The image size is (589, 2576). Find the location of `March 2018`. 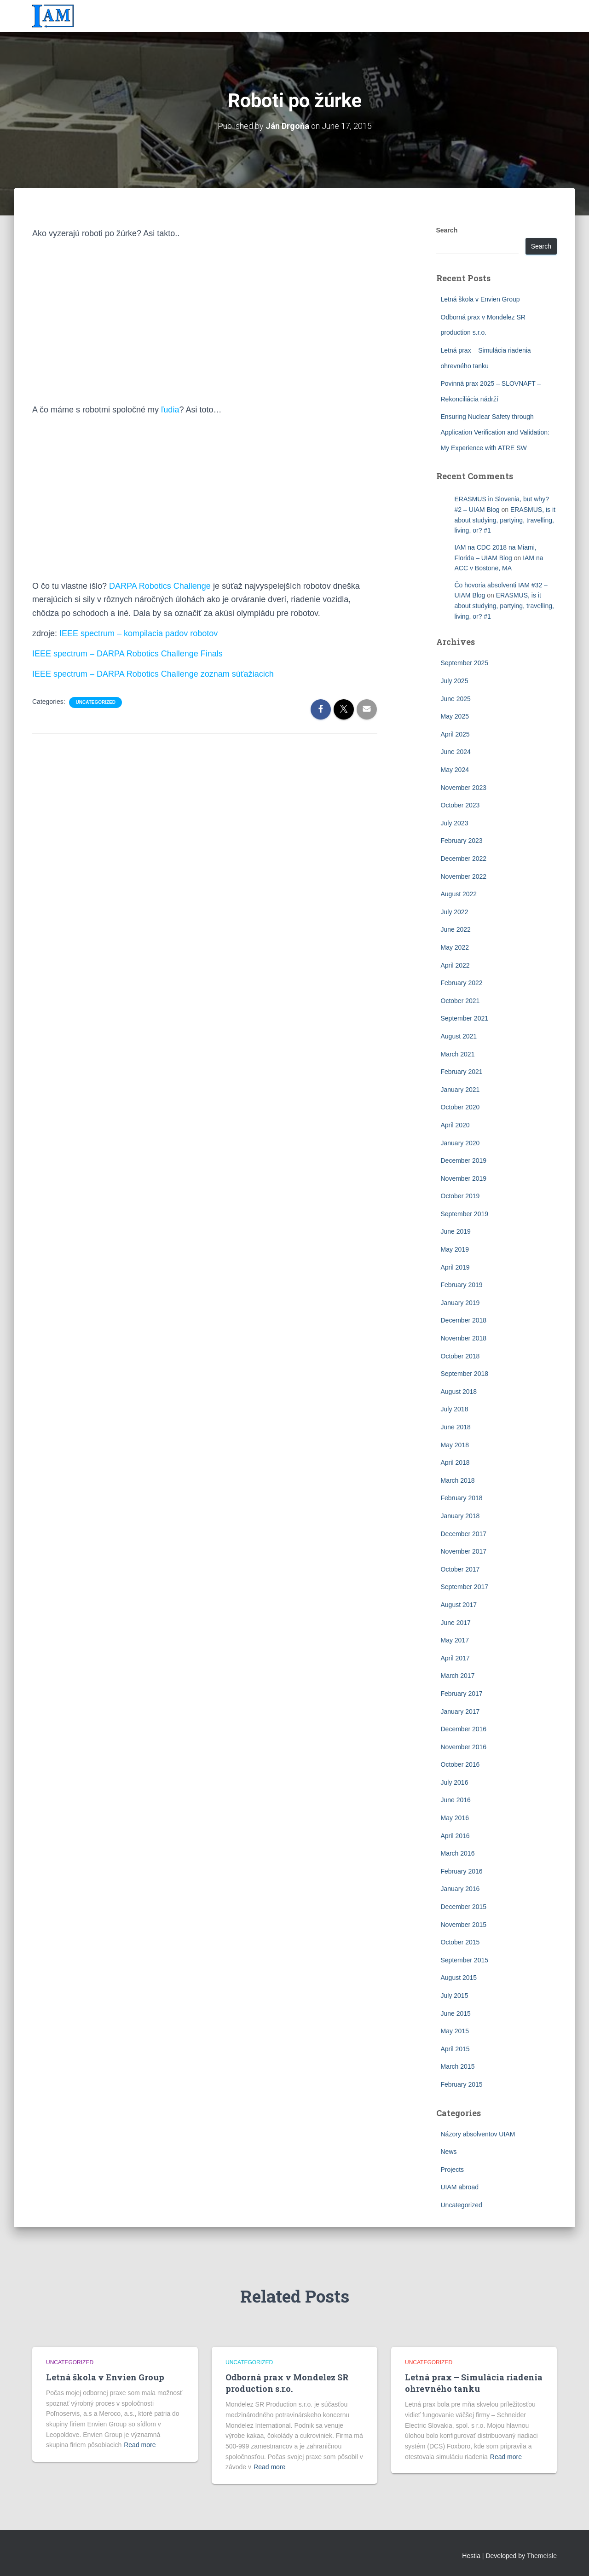

March 2018 is located at coordinates (458, 1480).